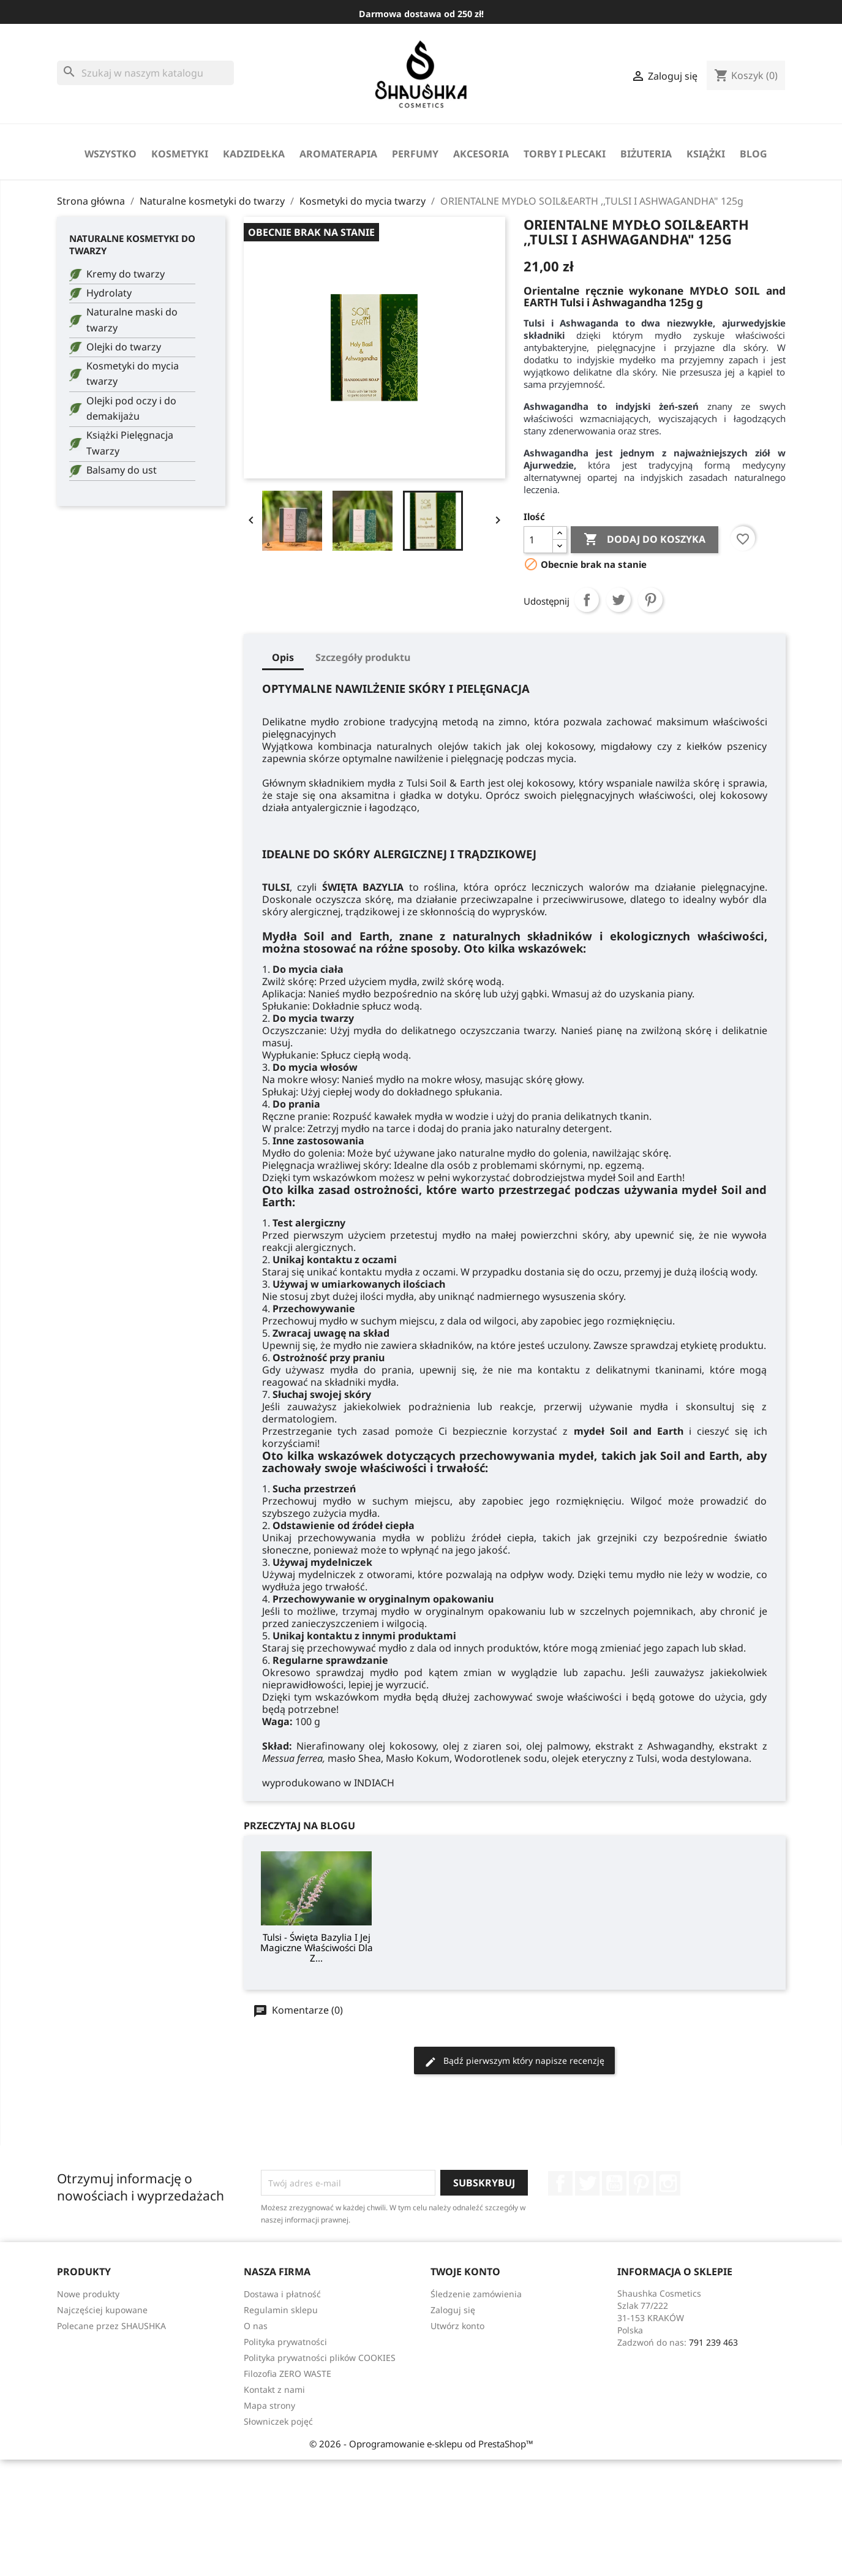  Describe the element at coordinates (132, 373) in the screenshot. I see `Kosmetyki do mycia twarzy` at that location.